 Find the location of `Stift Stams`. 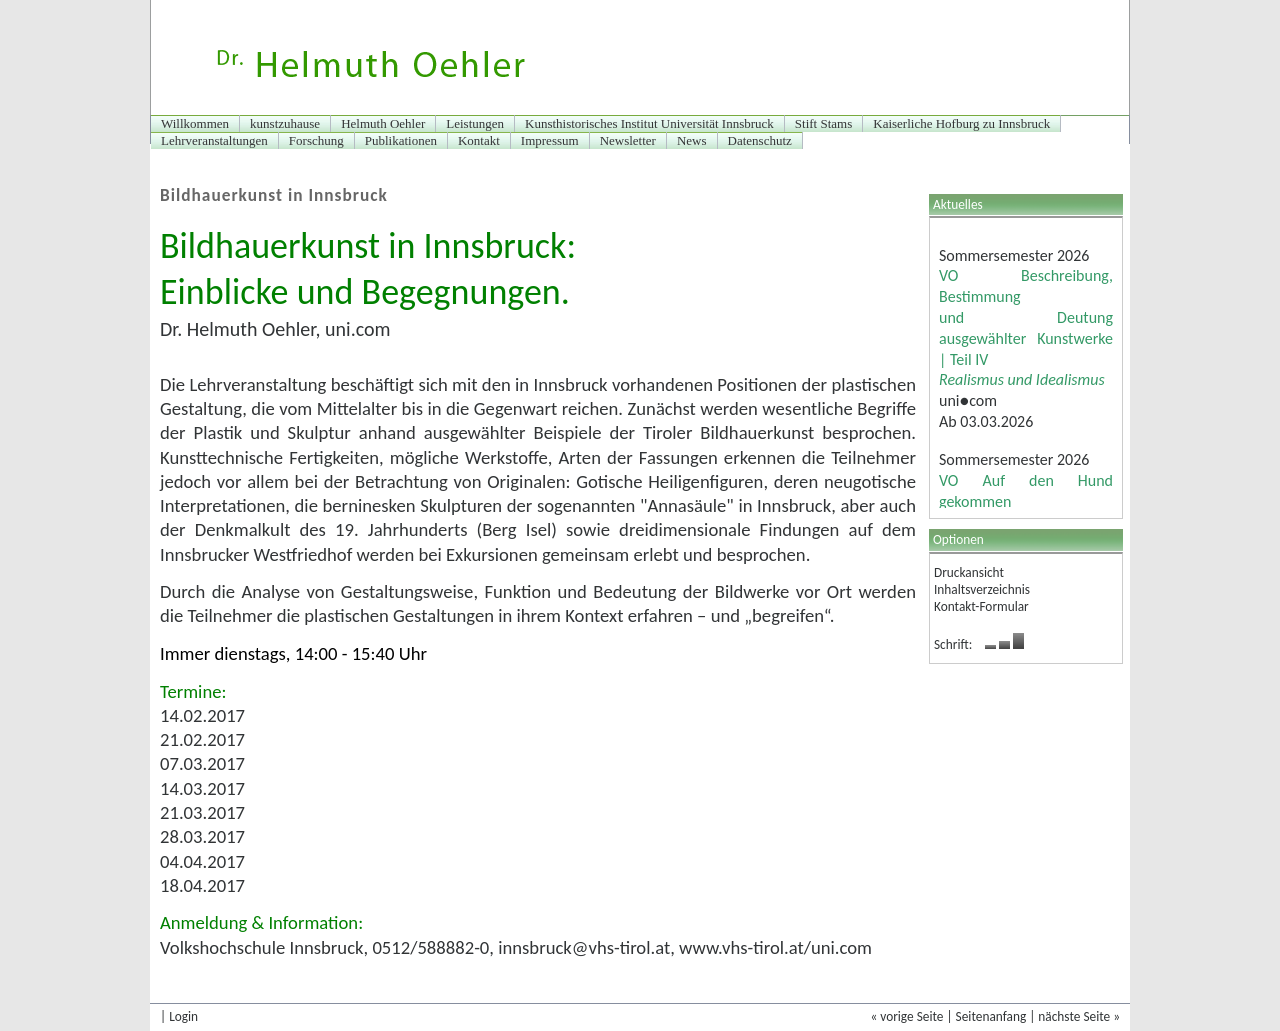

Stift Stams is located at coordinates (823, 123).